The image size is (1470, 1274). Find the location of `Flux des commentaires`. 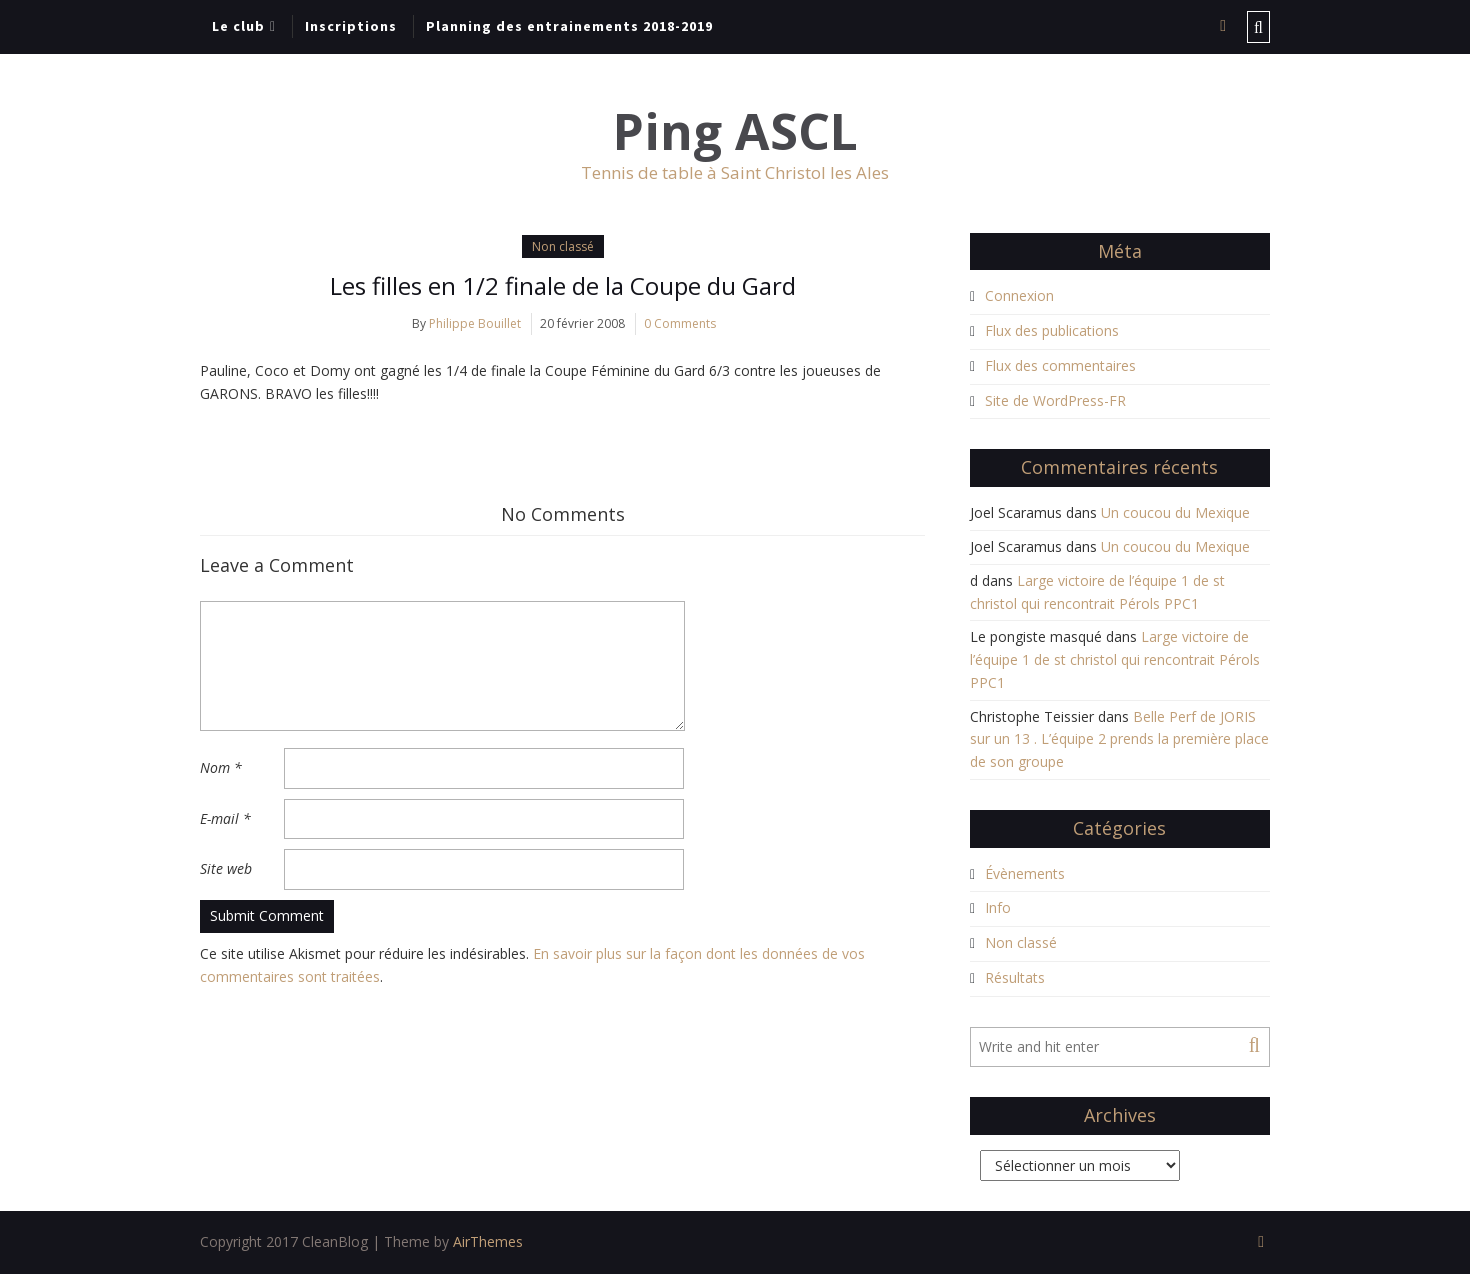

Flux des commentaires is located at coordinates (1060, 365).